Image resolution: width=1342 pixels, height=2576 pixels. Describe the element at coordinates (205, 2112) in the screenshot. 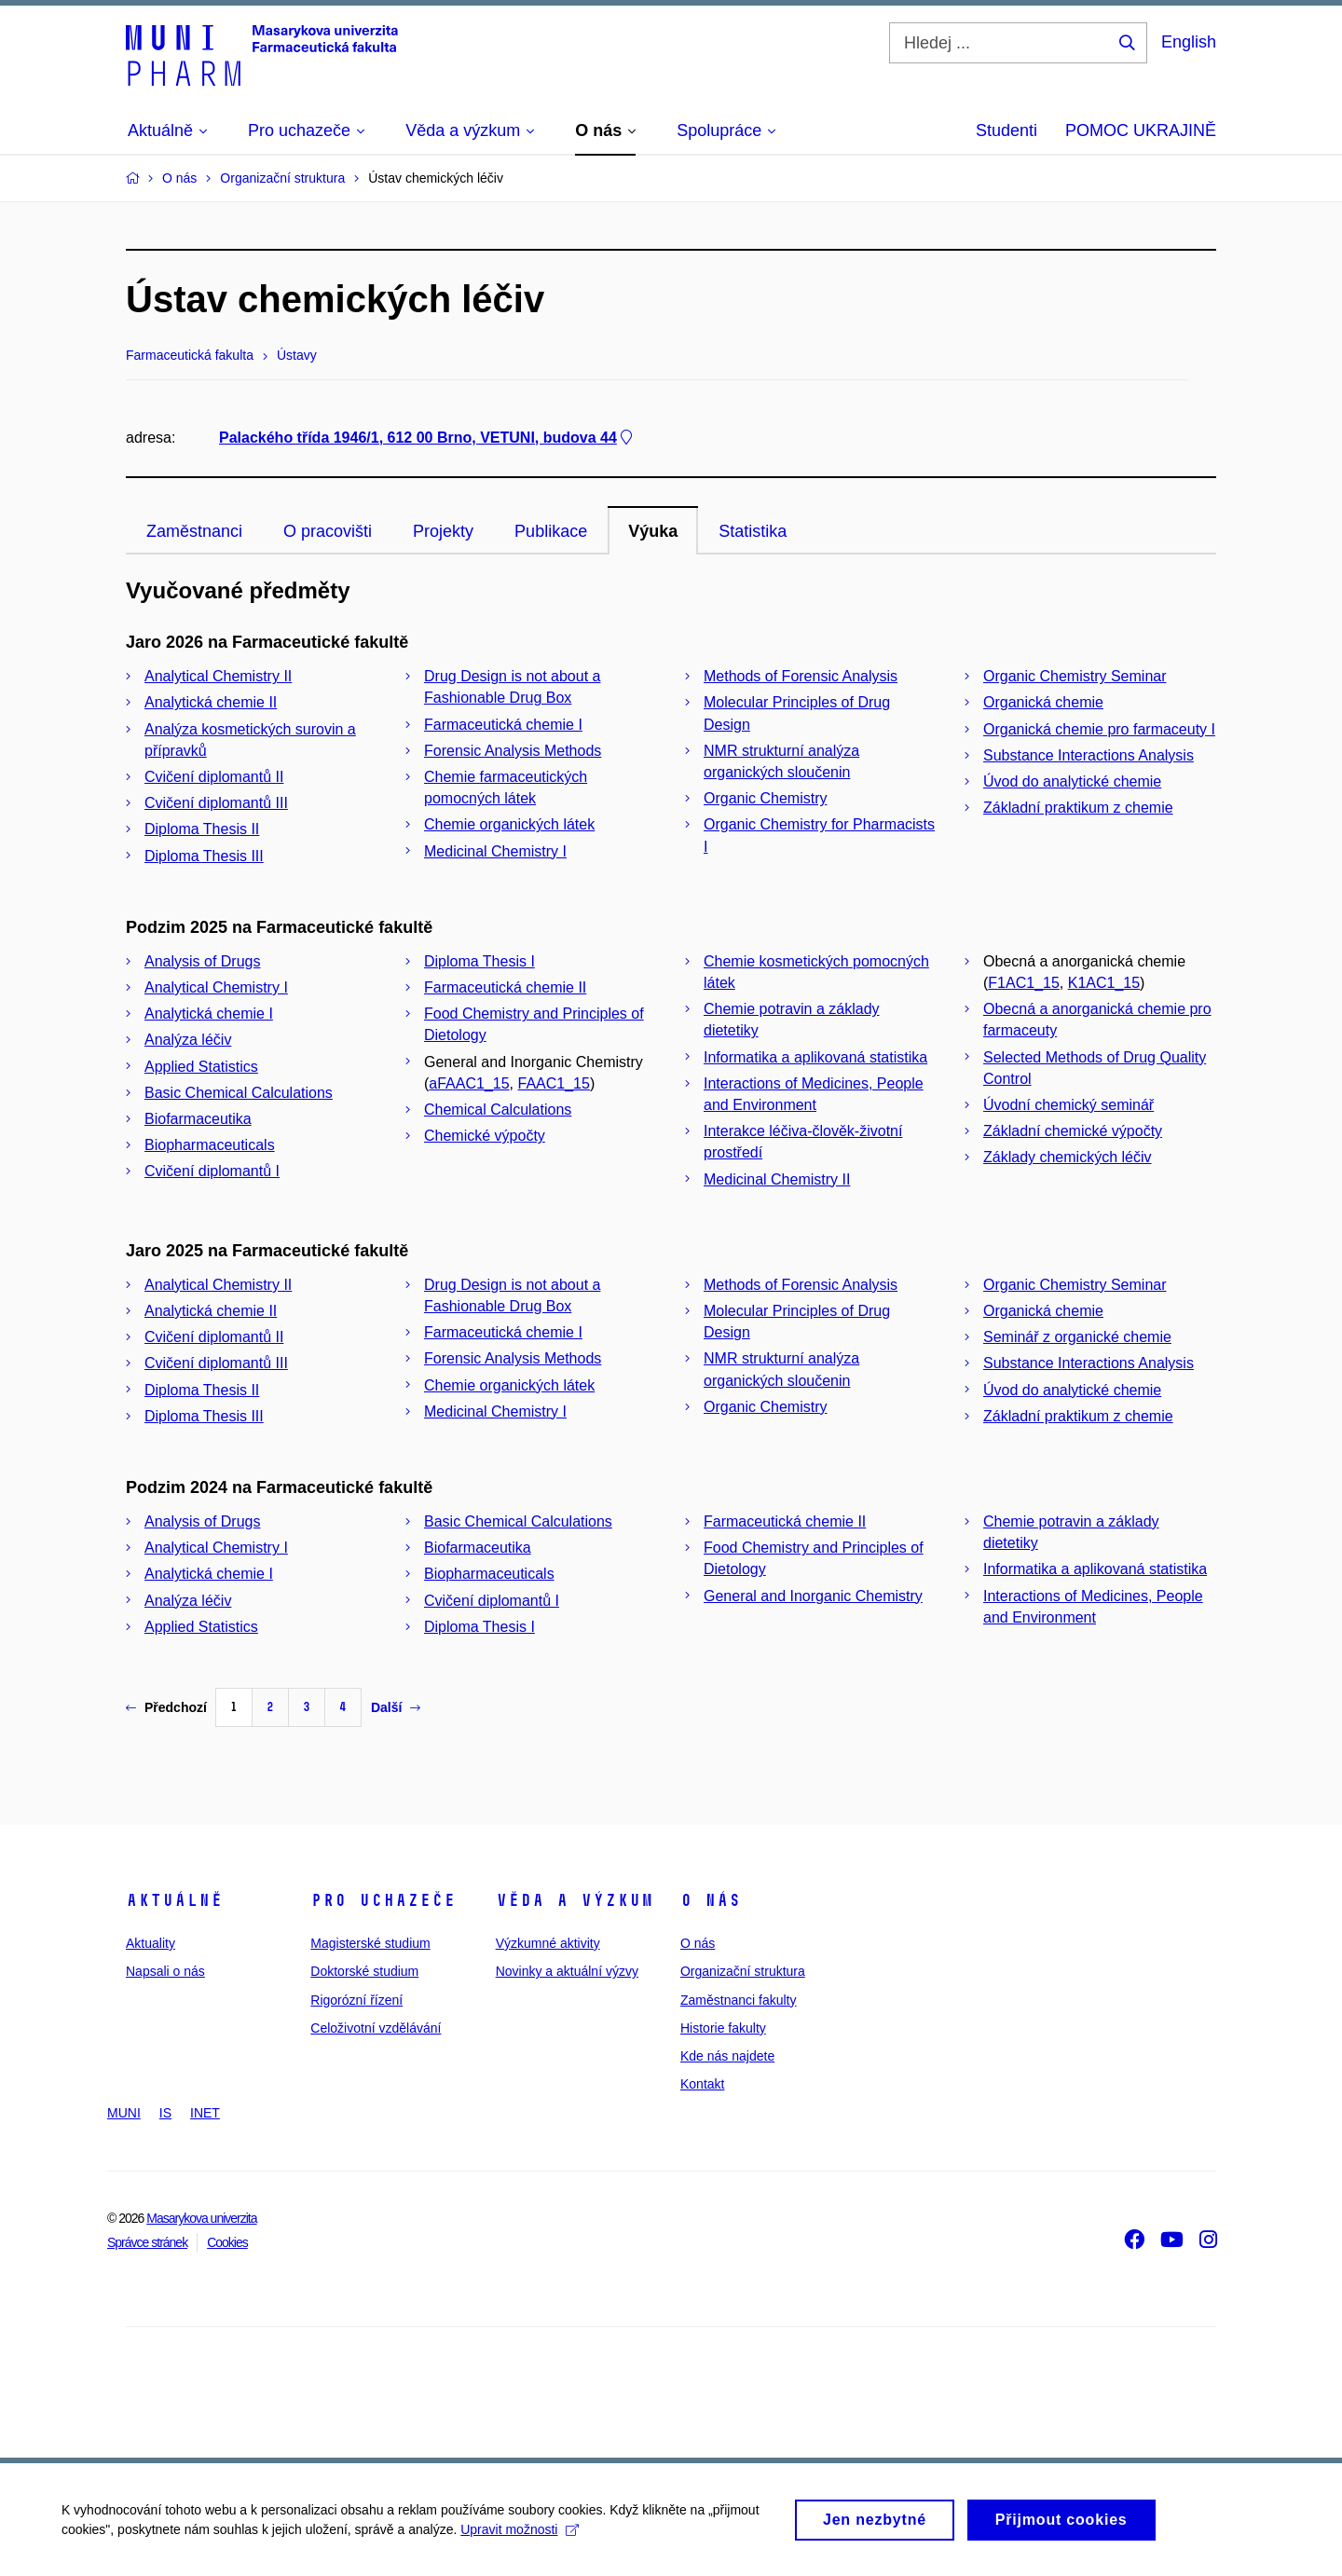

I see `INET` at that location.